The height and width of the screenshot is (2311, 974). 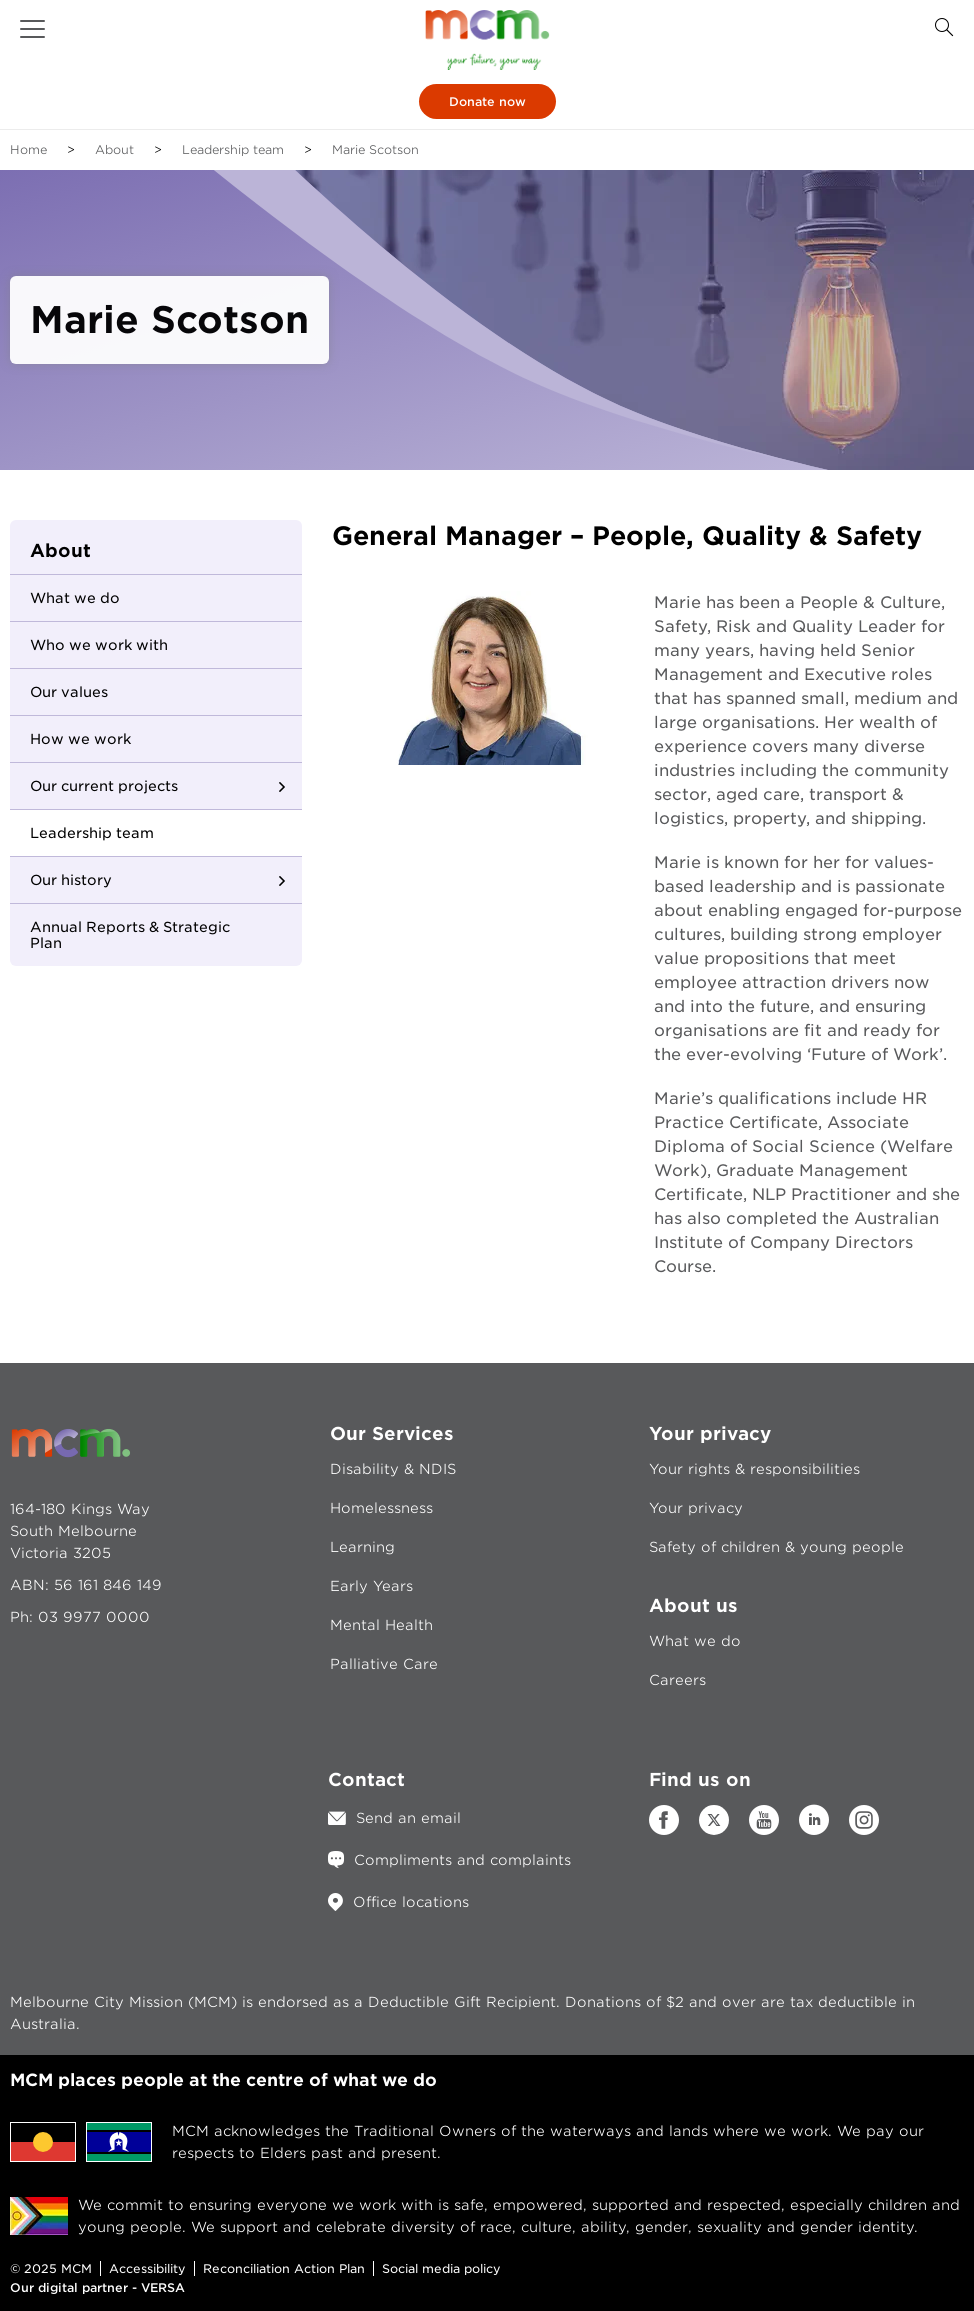 I want to click on Office locations, so click(x=411, y=1902).